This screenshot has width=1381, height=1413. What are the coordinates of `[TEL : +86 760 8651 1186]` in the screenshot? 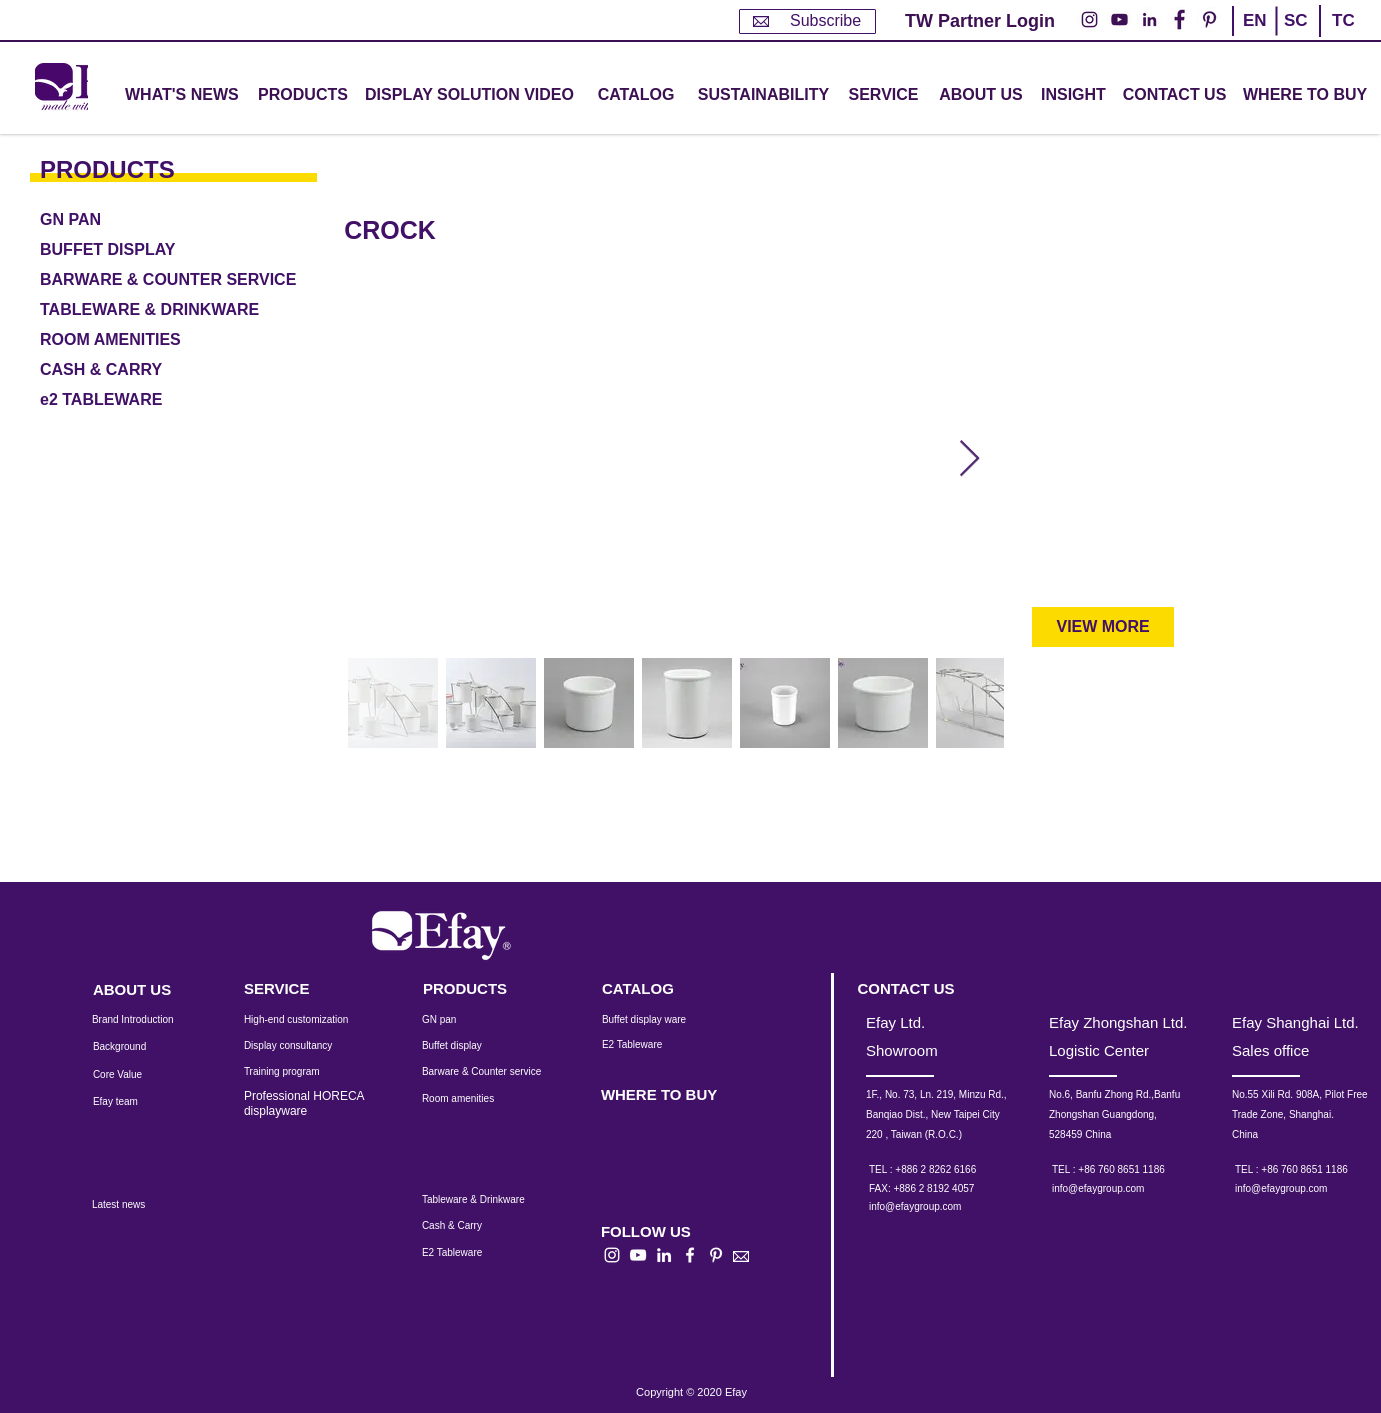 It's located at (1132, 1170).